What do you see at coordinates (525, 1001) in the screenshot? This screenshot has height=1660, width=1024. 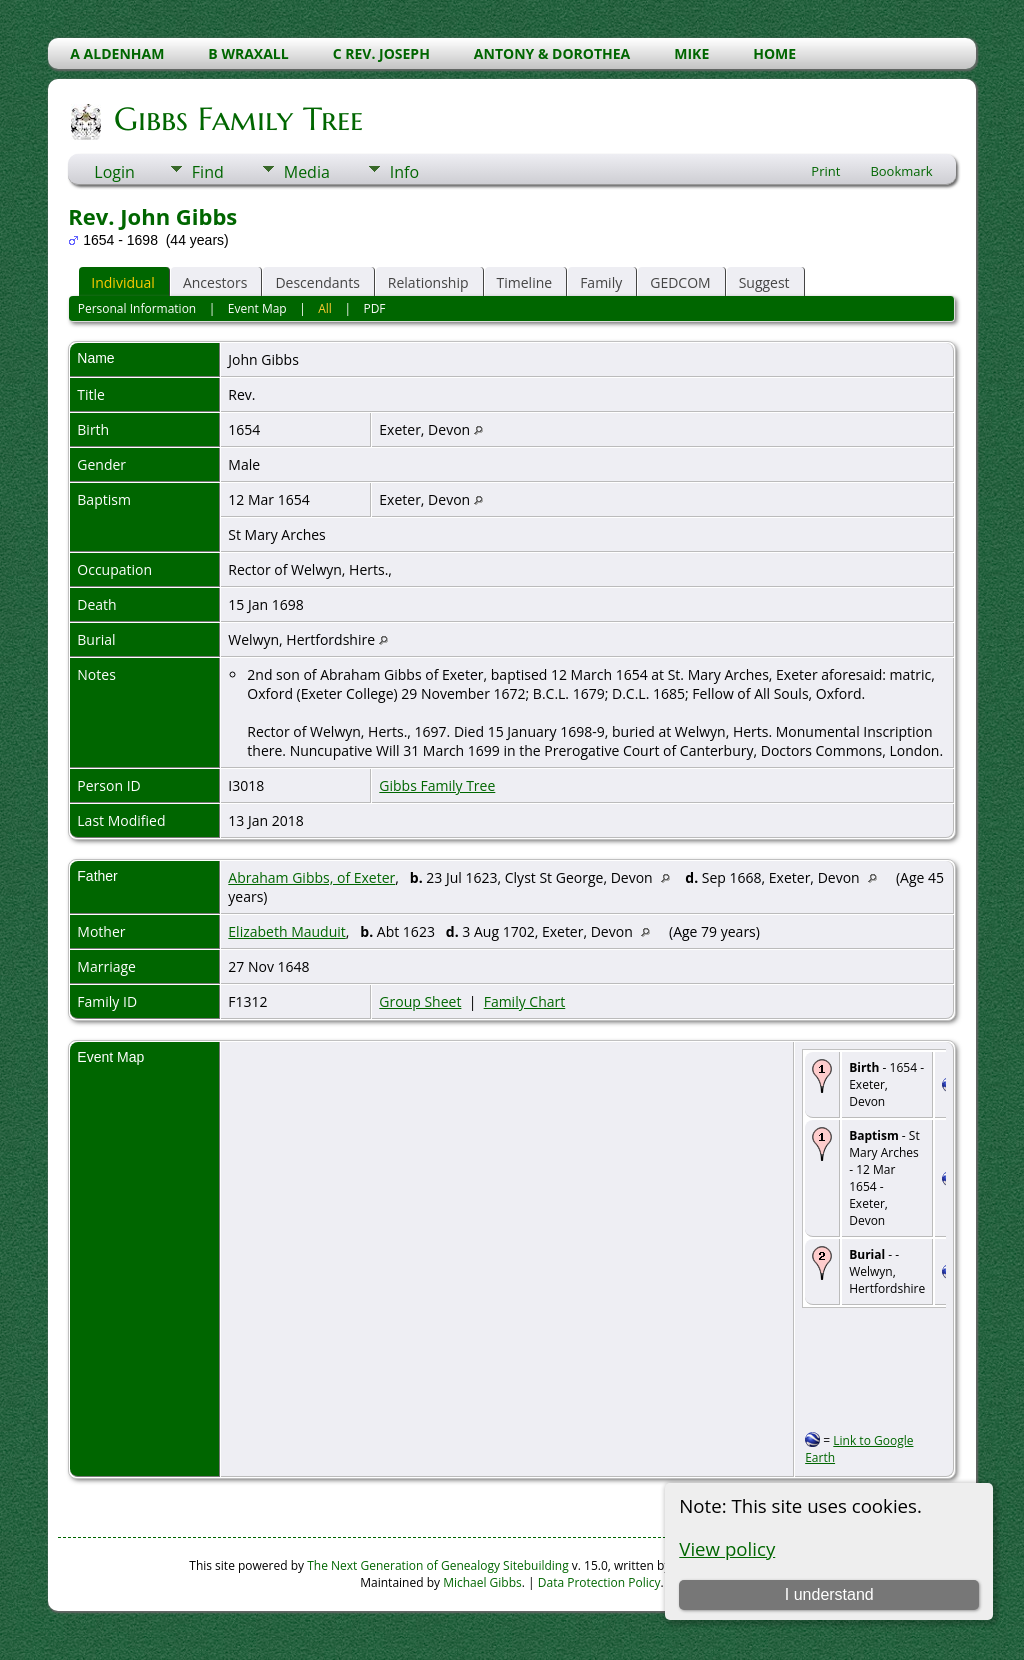 I see `Family Chart` at bounding box center [525, 1001].